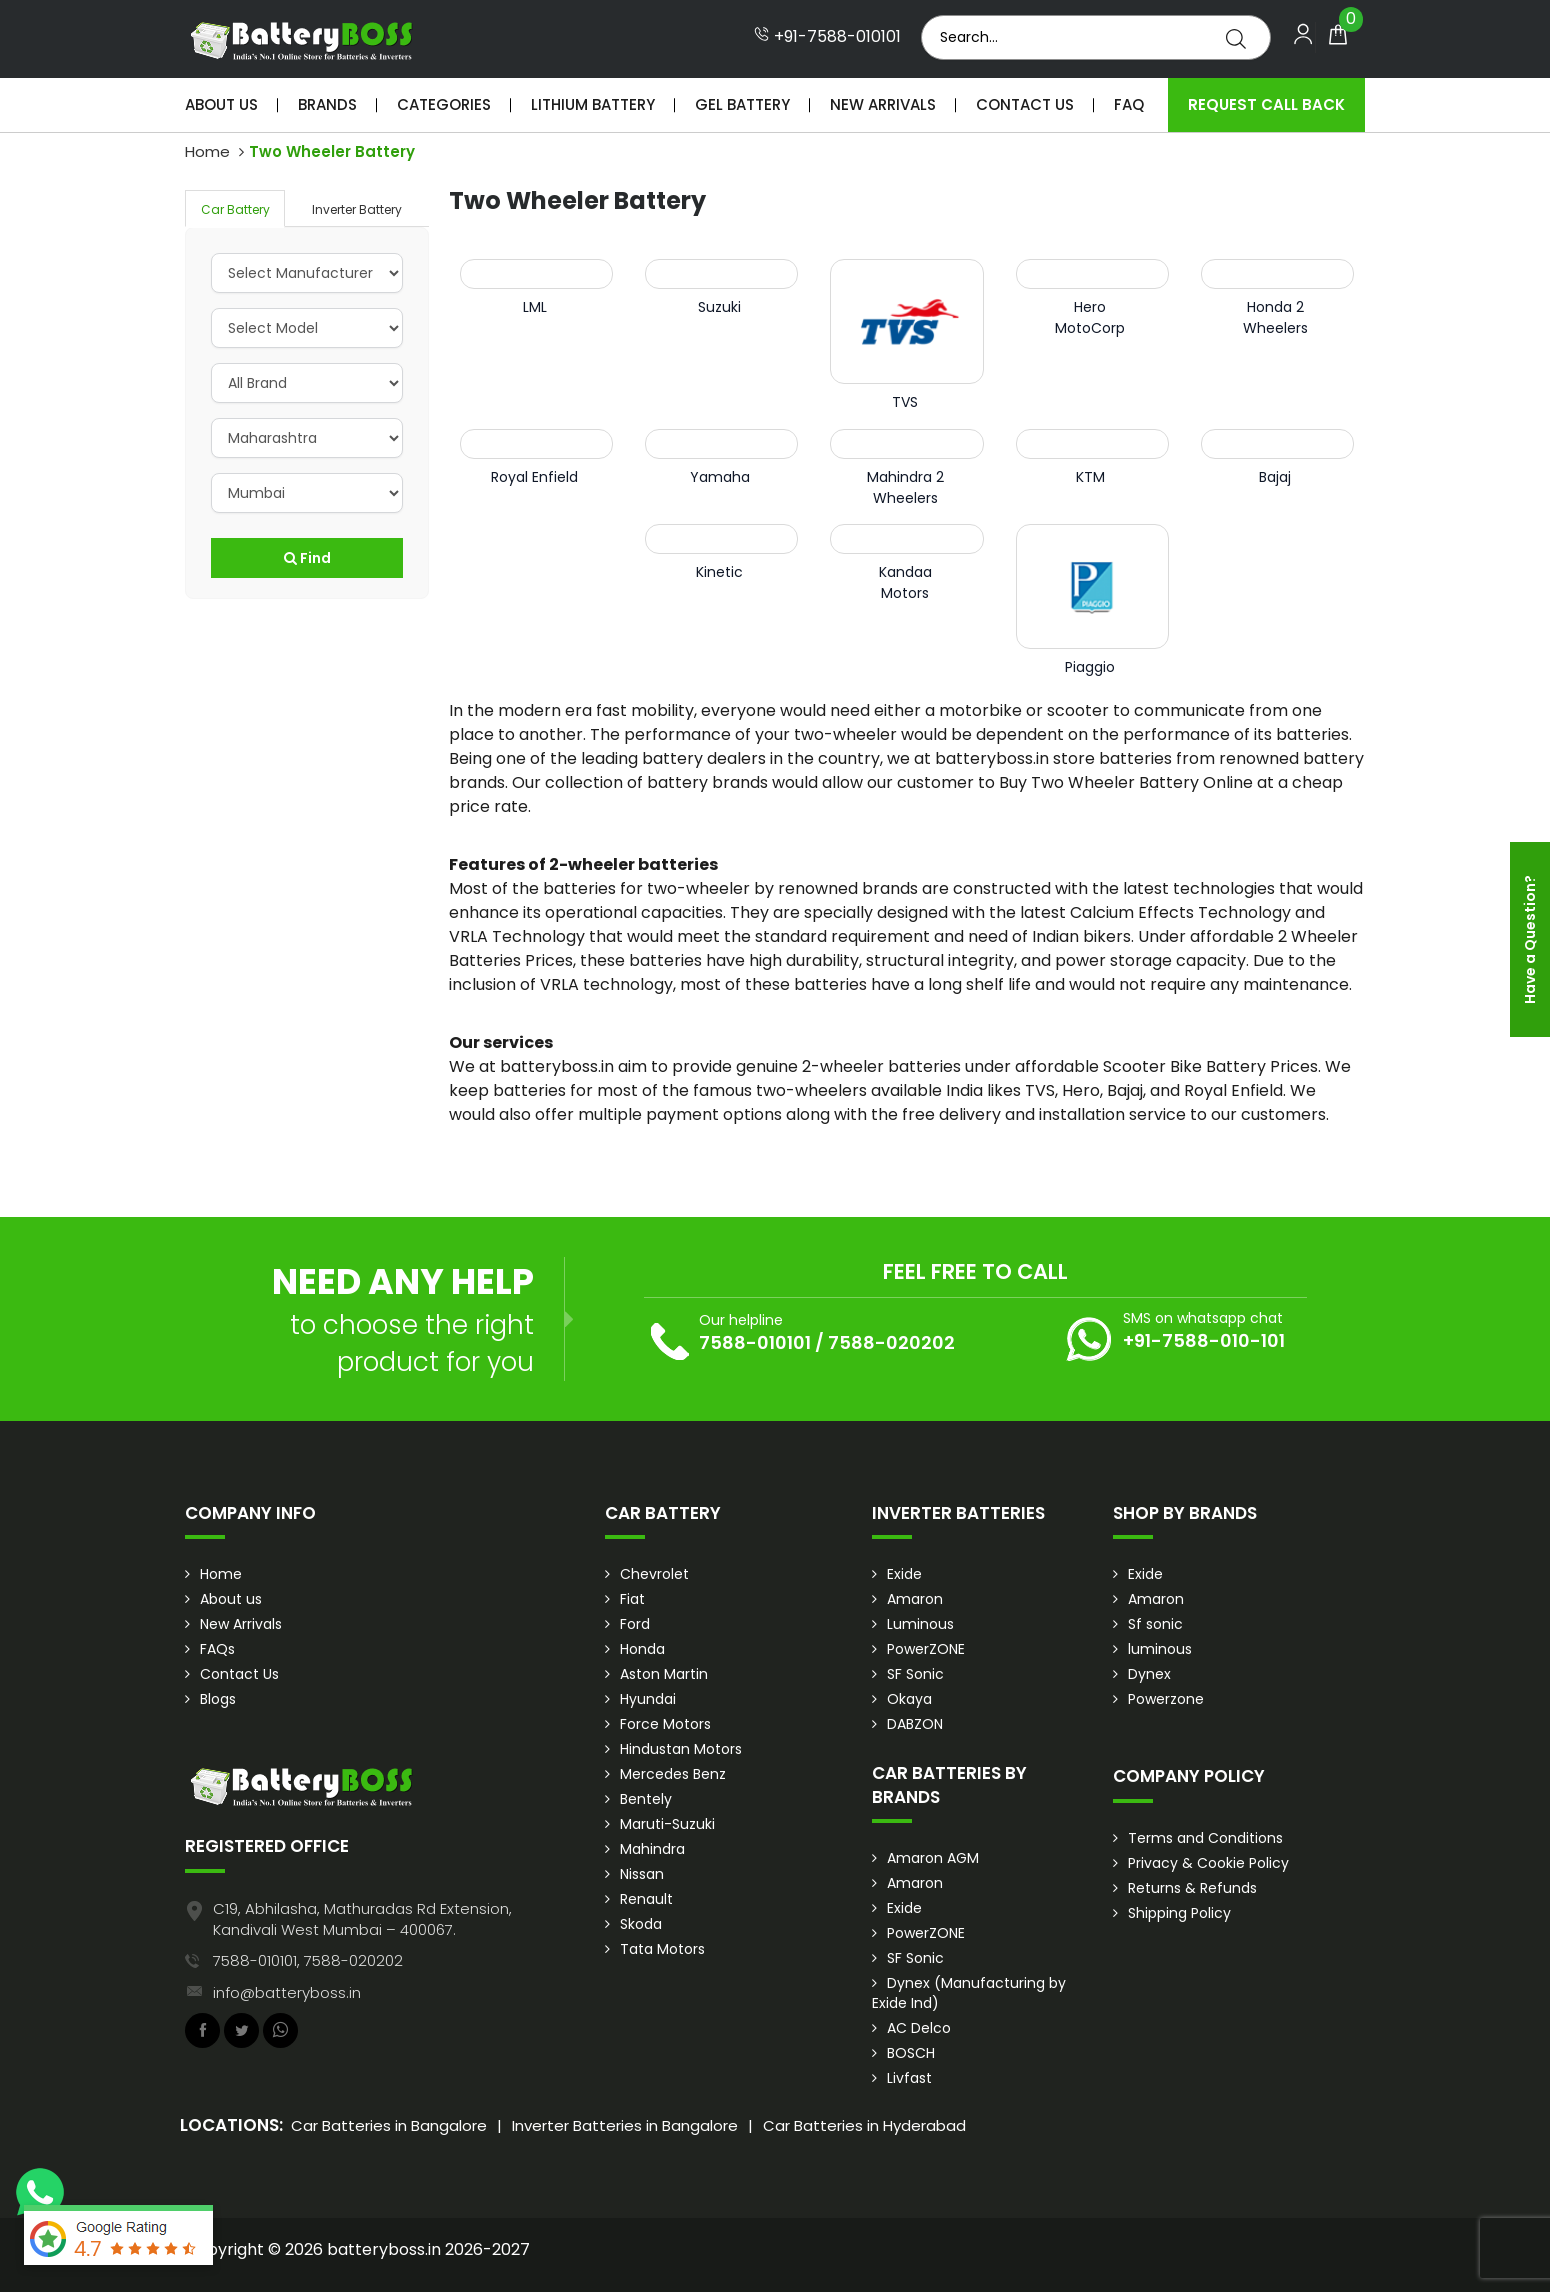 The image size is (1550, 2292). What do you see at coordinates (444, 104) in the screenshot?
I see `Categories` at bounding box center [444, 104].